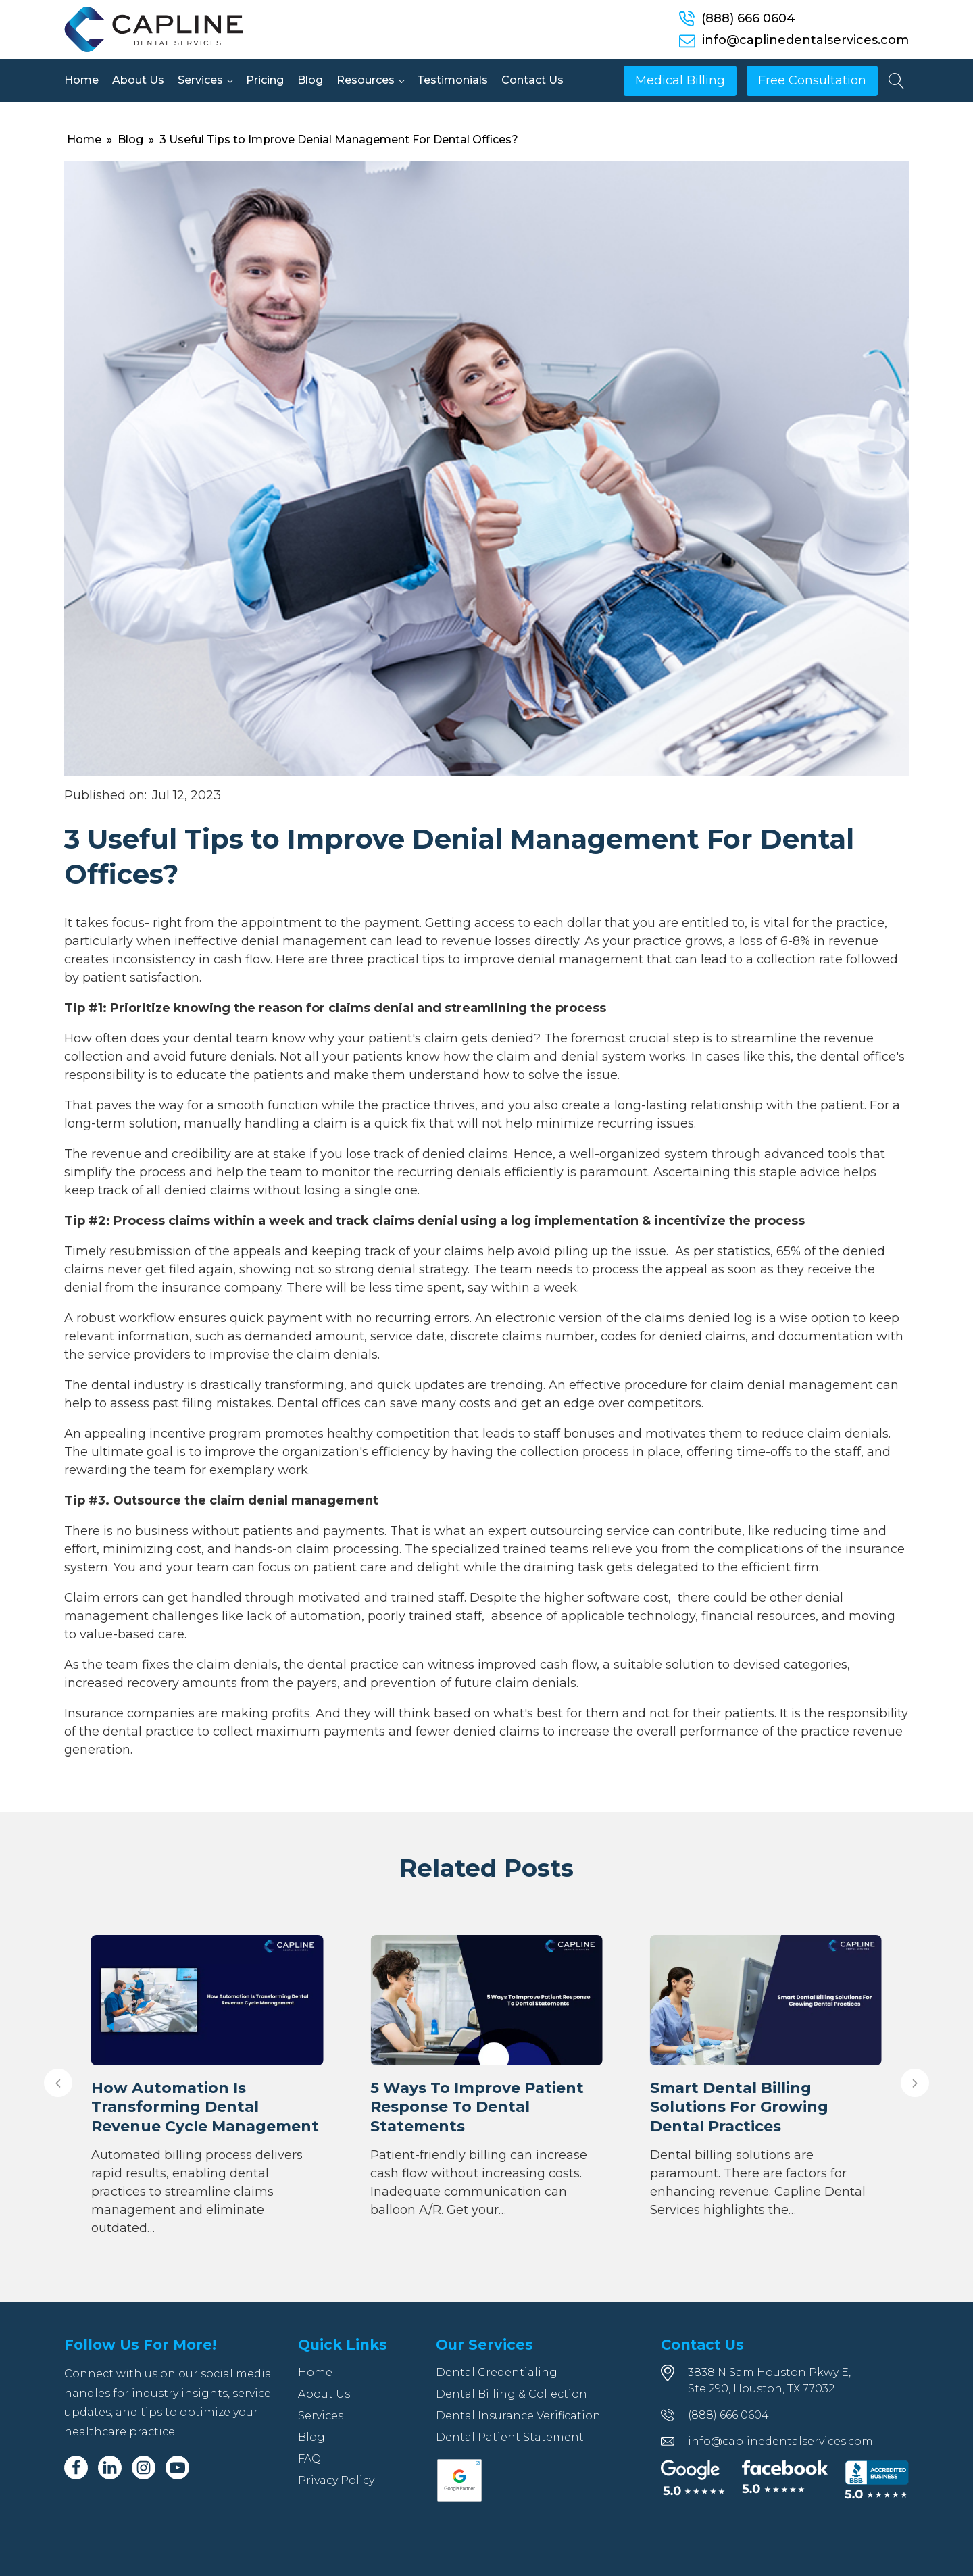 The image size is (973, 2576). What do you see at coordinates (76, 2467) in the screenshot?
I see `[Facebook]` at bounding box center [76, 2467].